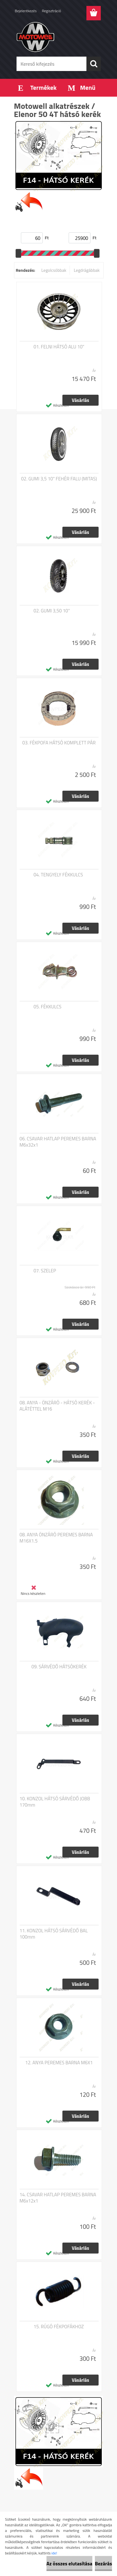  What do you see at coordinates (56, 1538) in the screenshot?
I see `08. ANYA ÖNZÁRÓ PEREMES BARNA M16X1.5` at bounding box center [56, 1538].